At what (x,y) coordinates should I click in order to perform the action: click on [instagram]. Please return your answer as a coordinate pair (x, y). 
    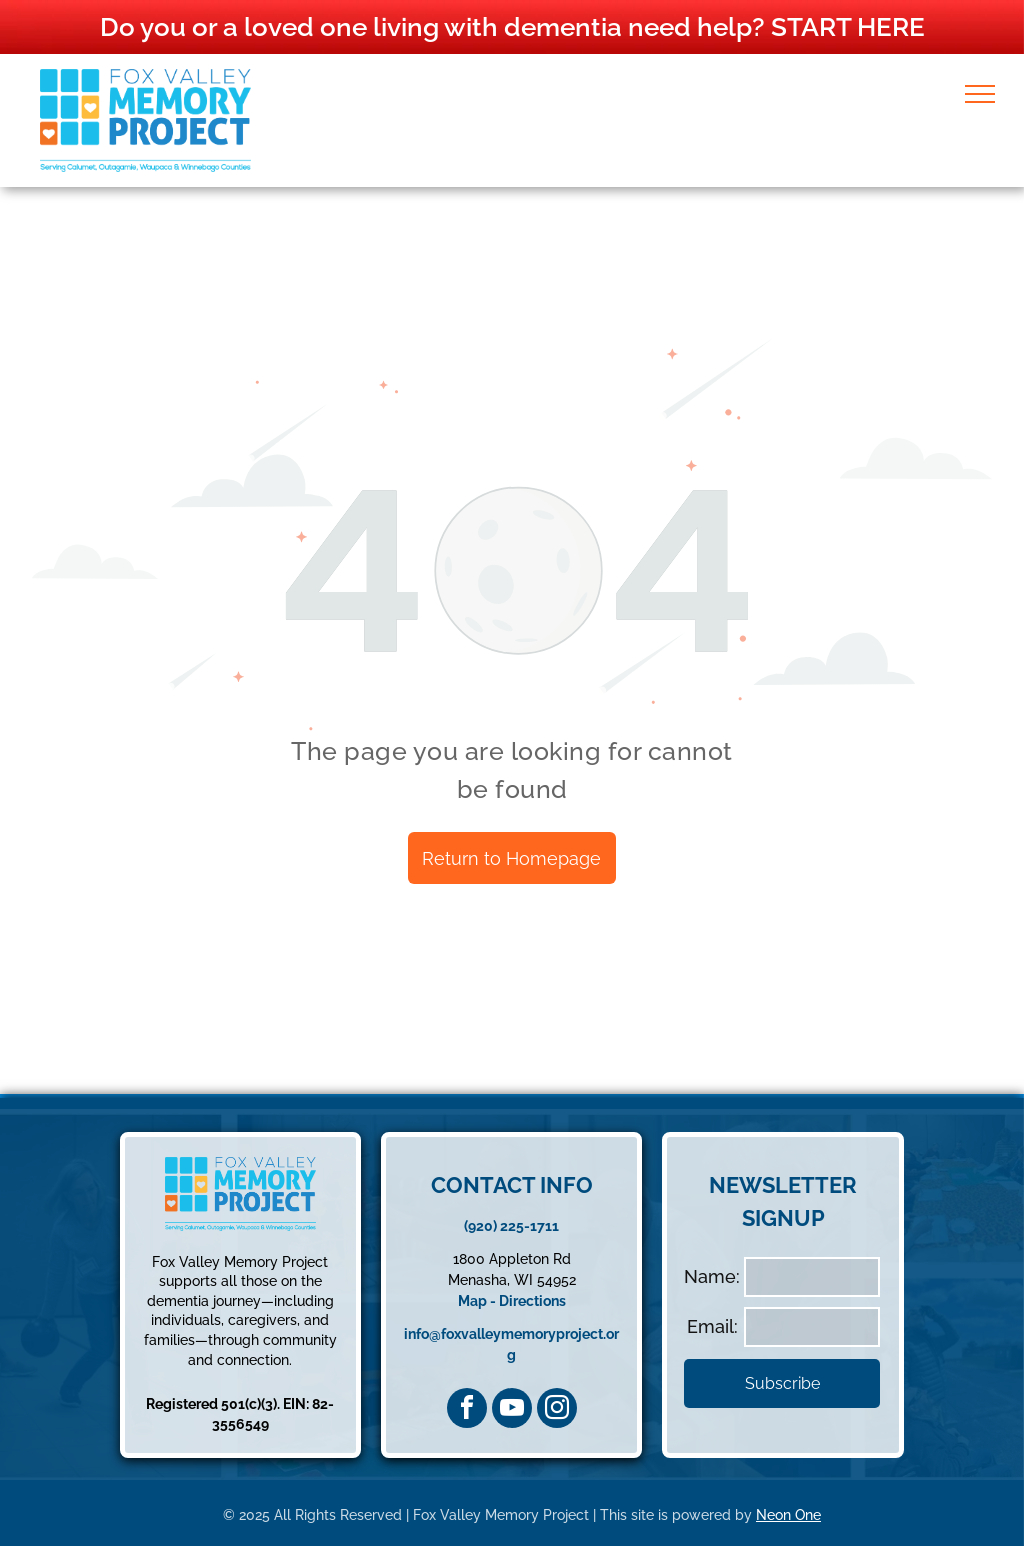
    Looking at the image, I should click on (557, 1408).